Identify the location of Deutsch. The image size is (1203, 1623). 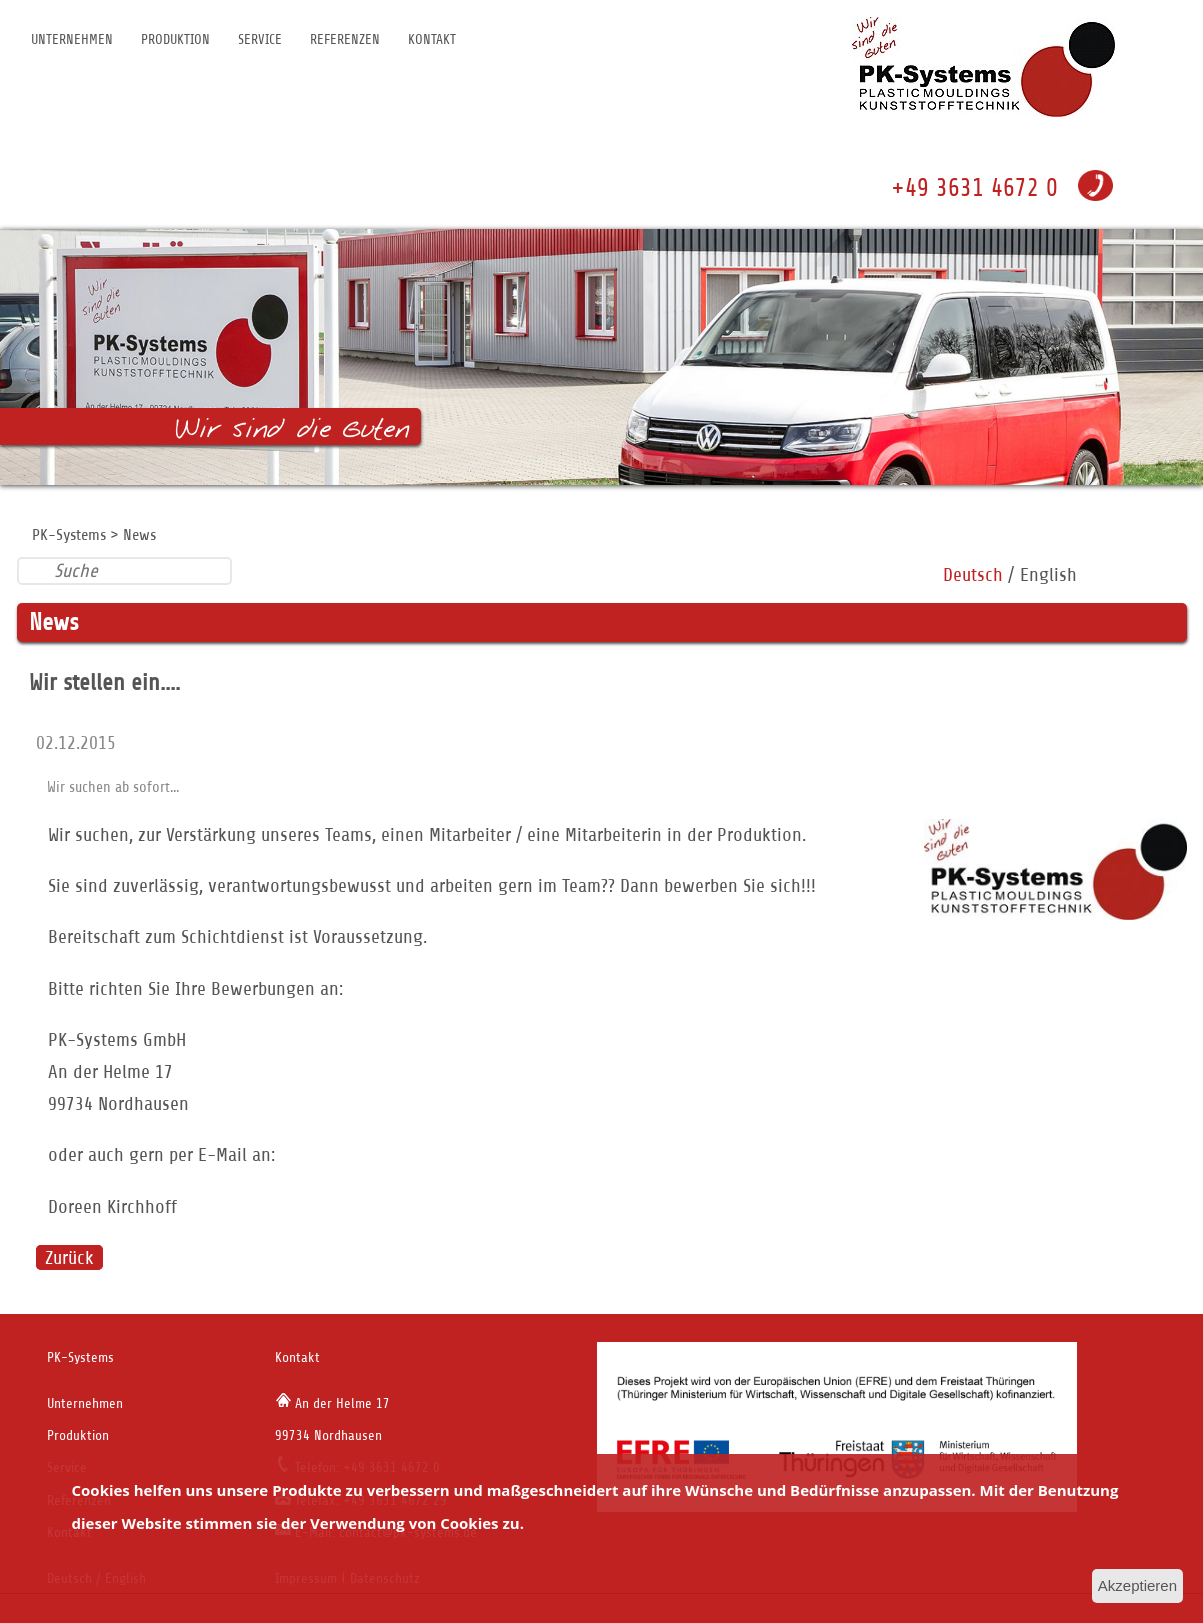
(973, 574).